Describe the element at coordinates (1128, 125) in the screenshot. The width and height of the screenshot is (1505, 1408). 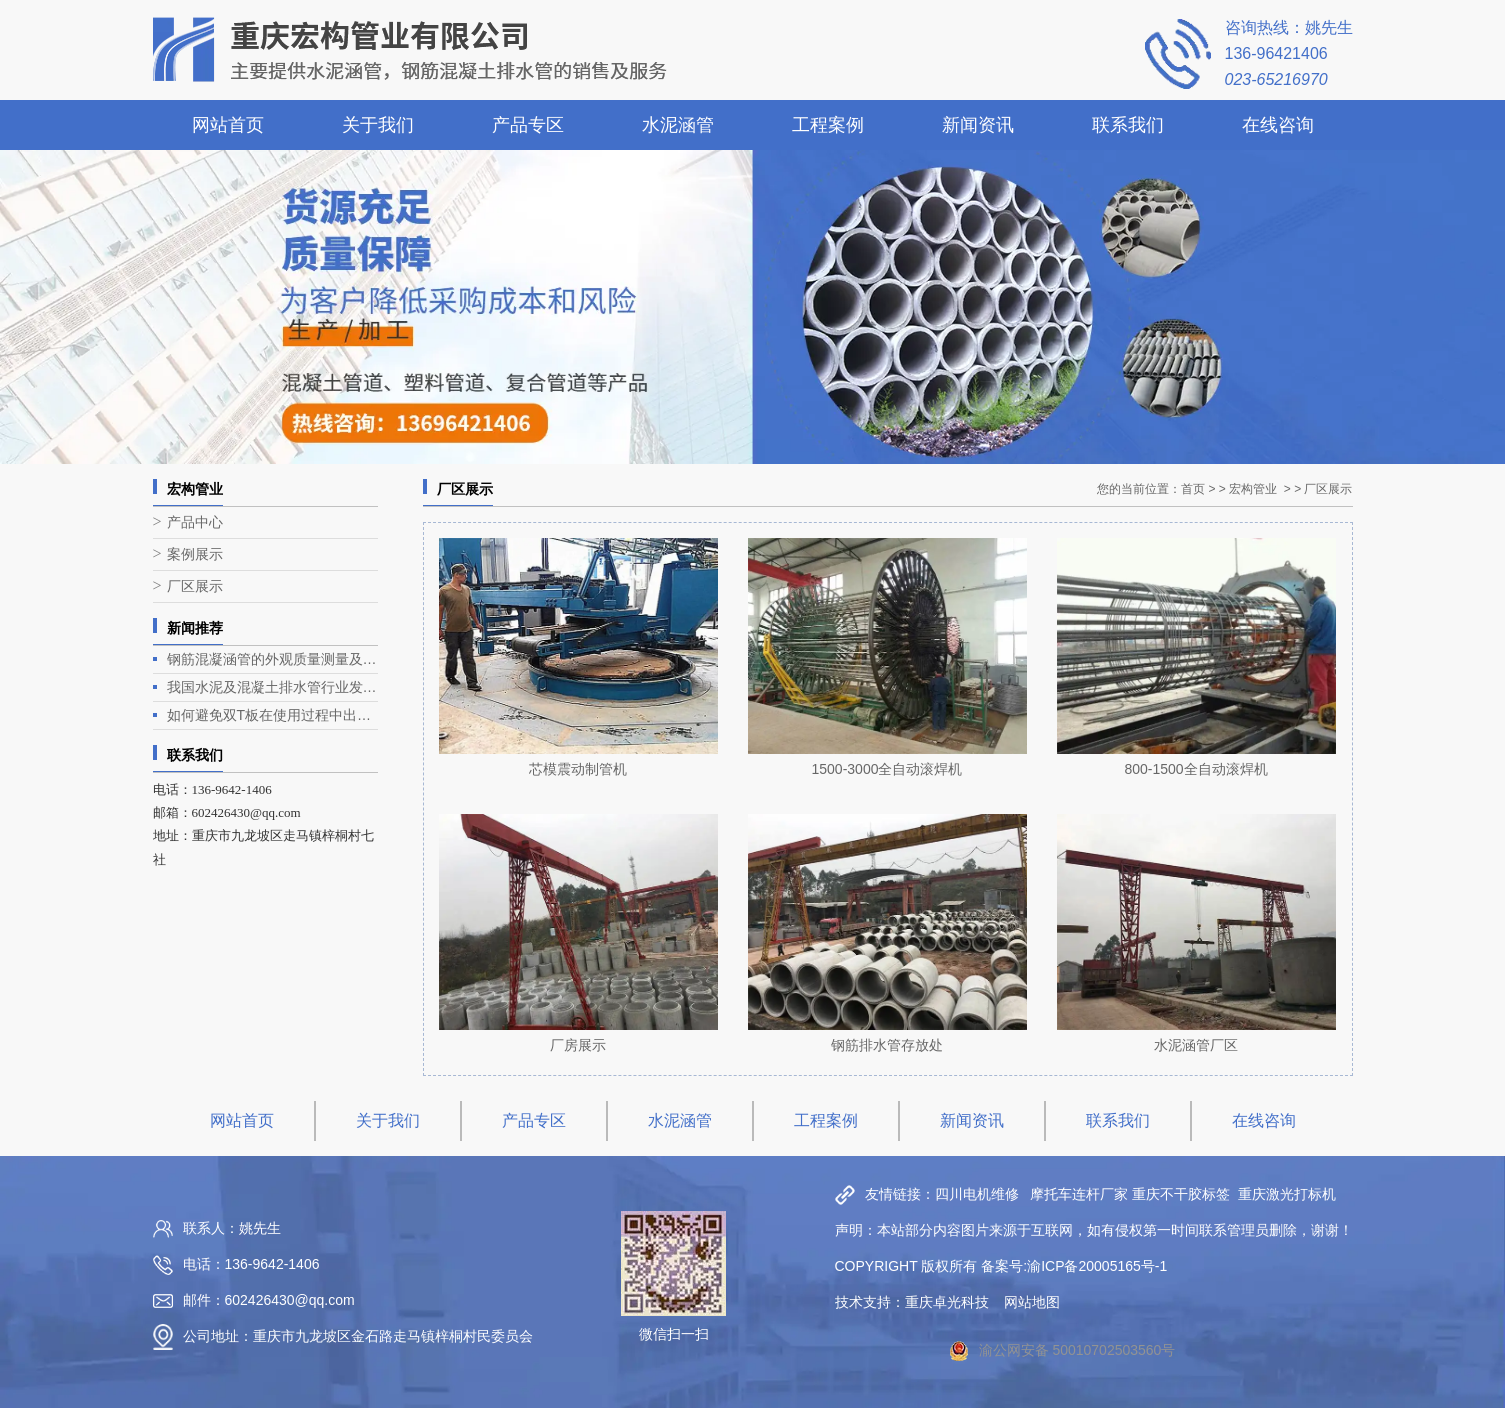
I see `联系我们` at that location.